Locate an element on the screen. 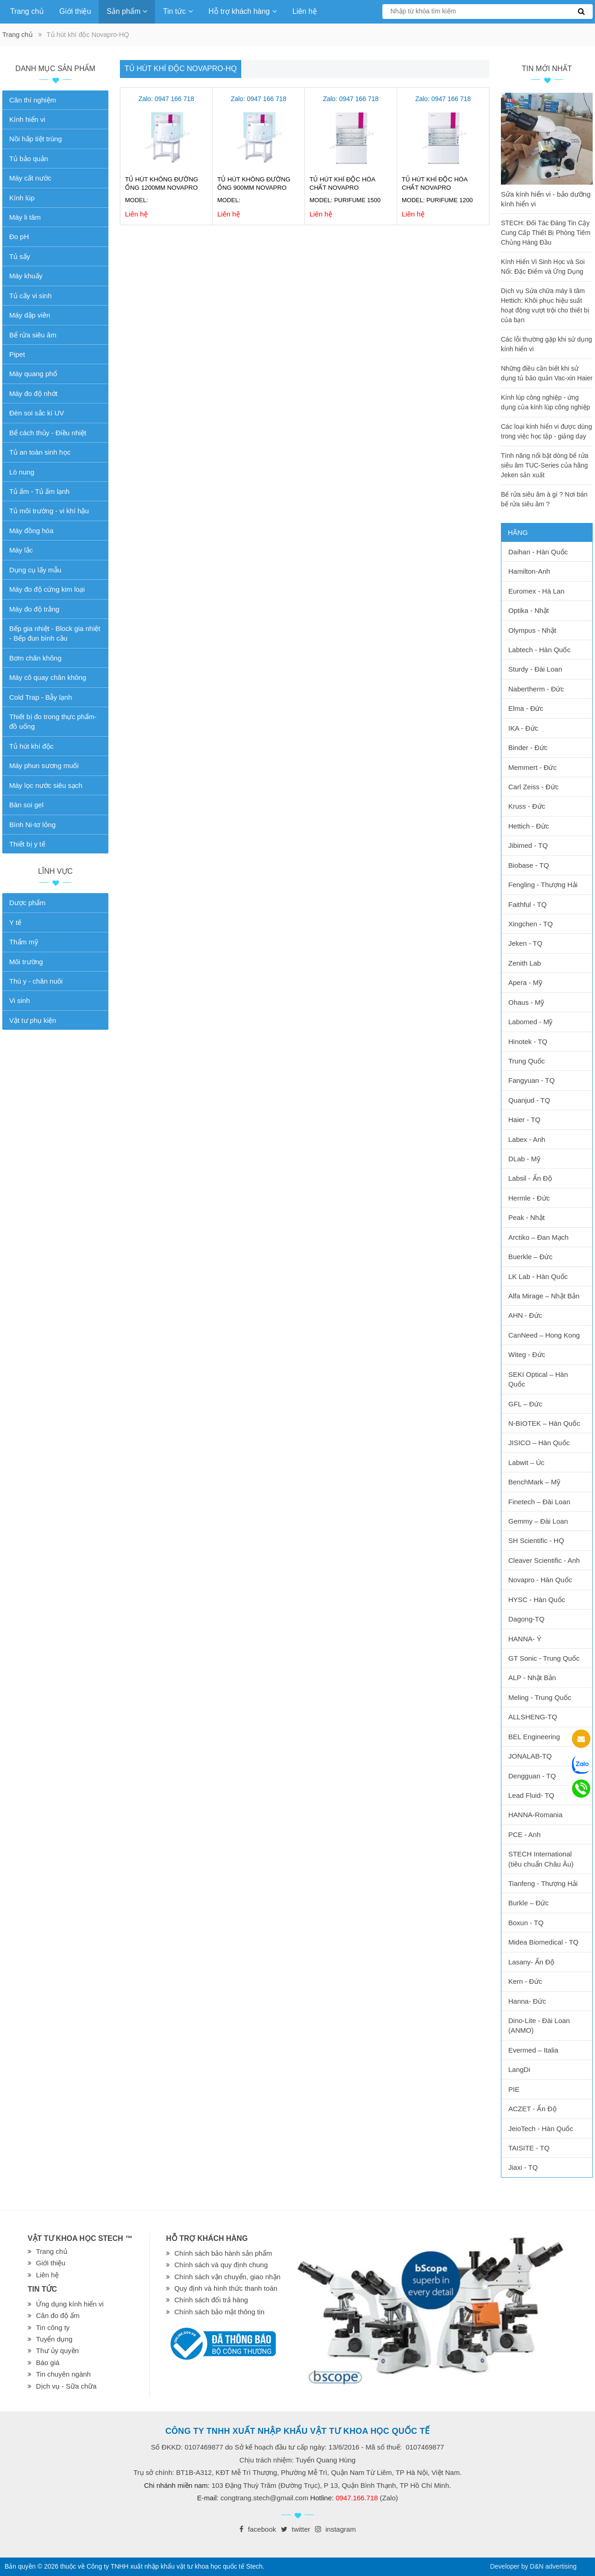  Bơm chân không is located at coordinates (35, 658).